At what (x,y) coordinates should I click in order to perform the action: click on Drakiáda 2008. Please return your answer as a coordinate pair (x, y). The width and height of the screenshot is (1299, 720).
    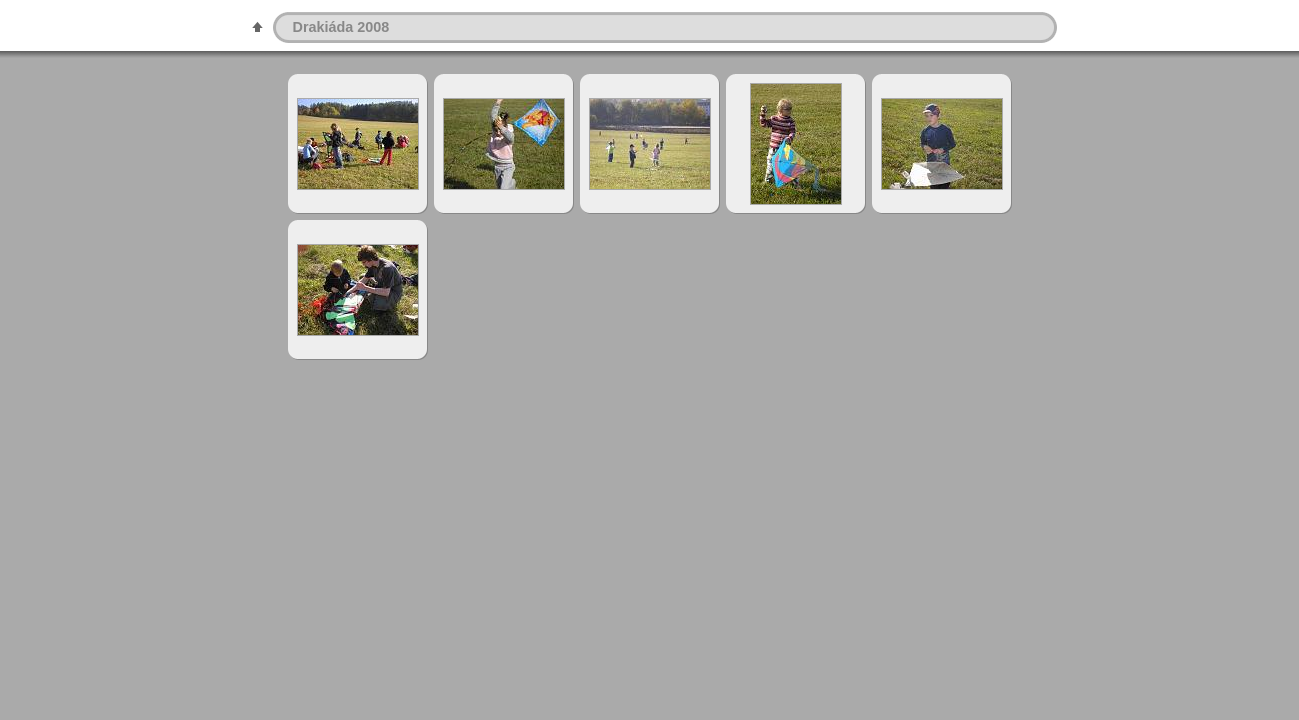
    Looking at the image, I should click on (341, 27).